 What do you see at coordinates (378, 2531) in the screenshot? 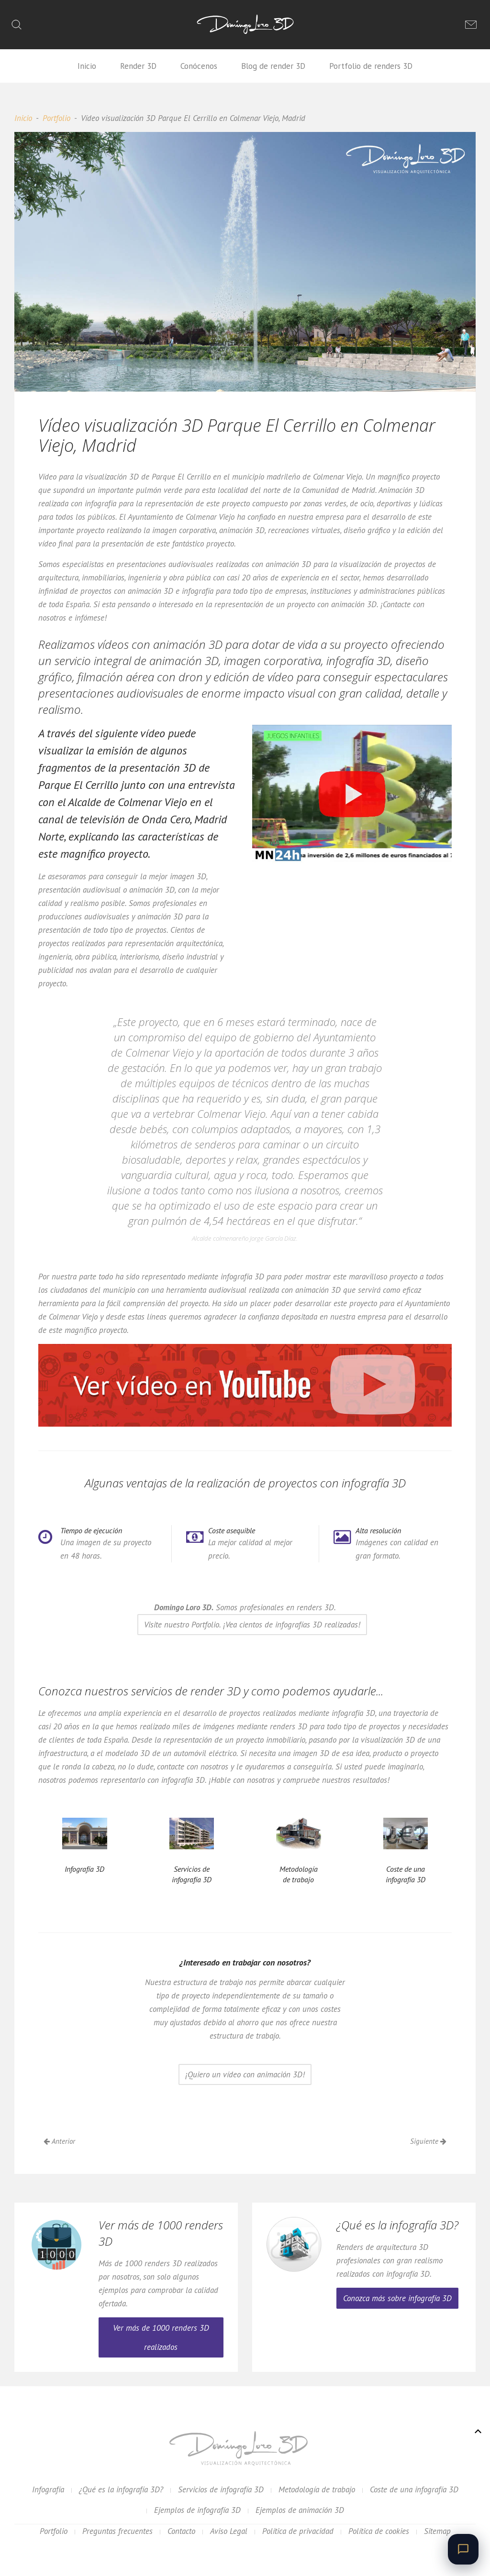
I see `Política de cookies` at bounding box center [378, 2531].